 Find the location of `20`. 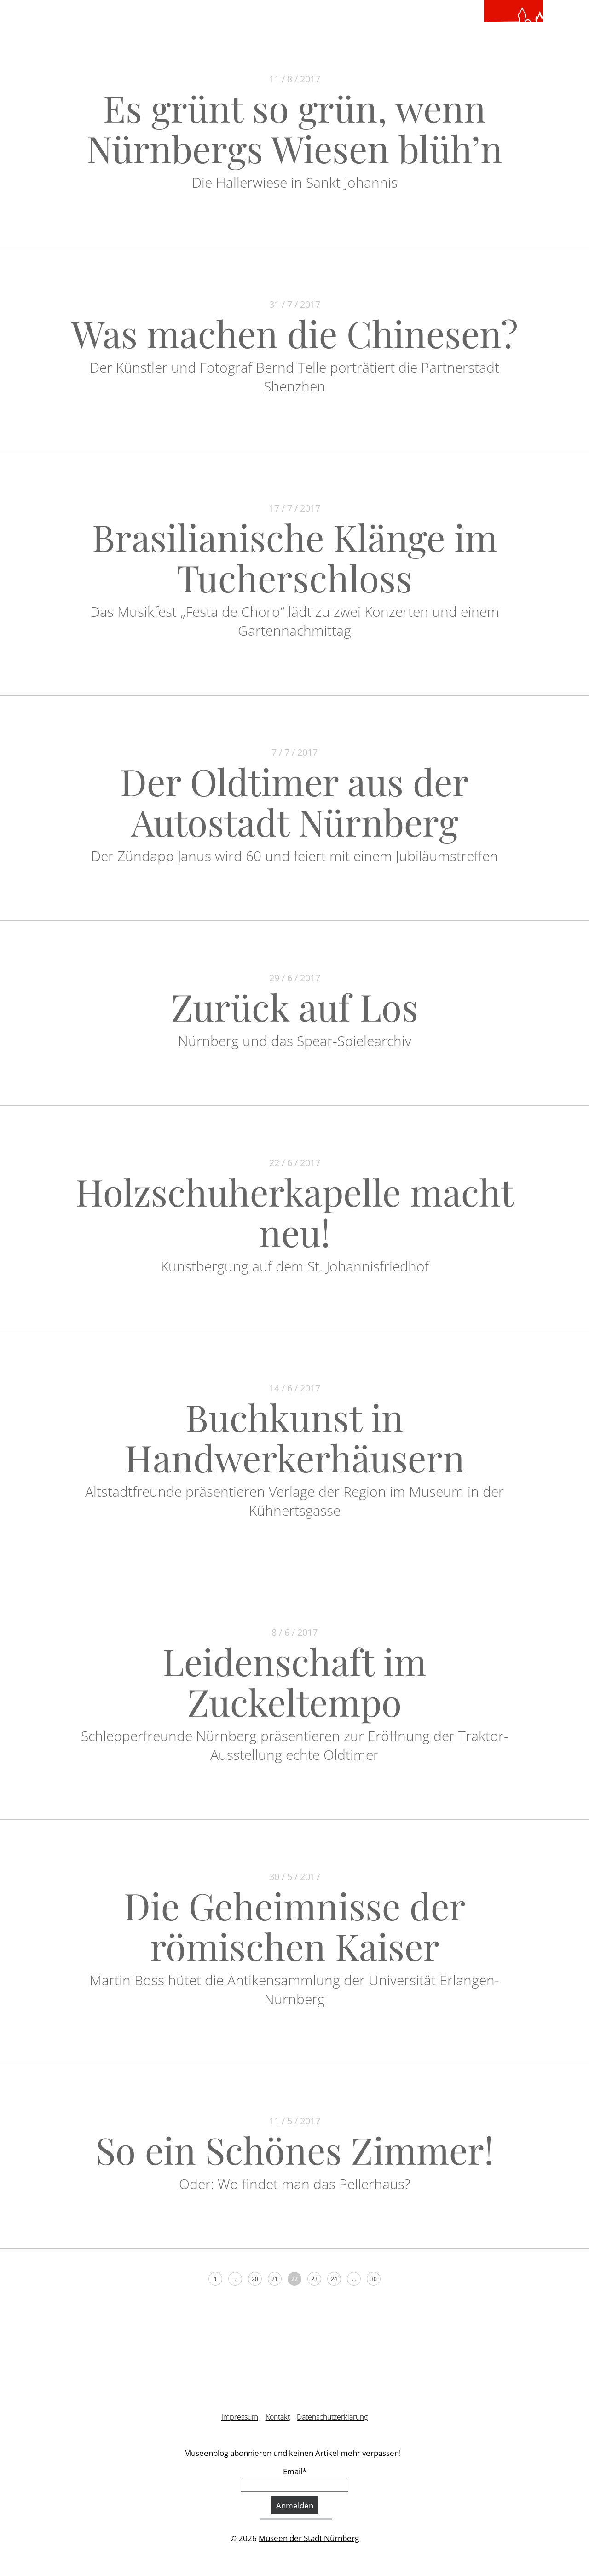

20 is located at coordinates (255, 2279).